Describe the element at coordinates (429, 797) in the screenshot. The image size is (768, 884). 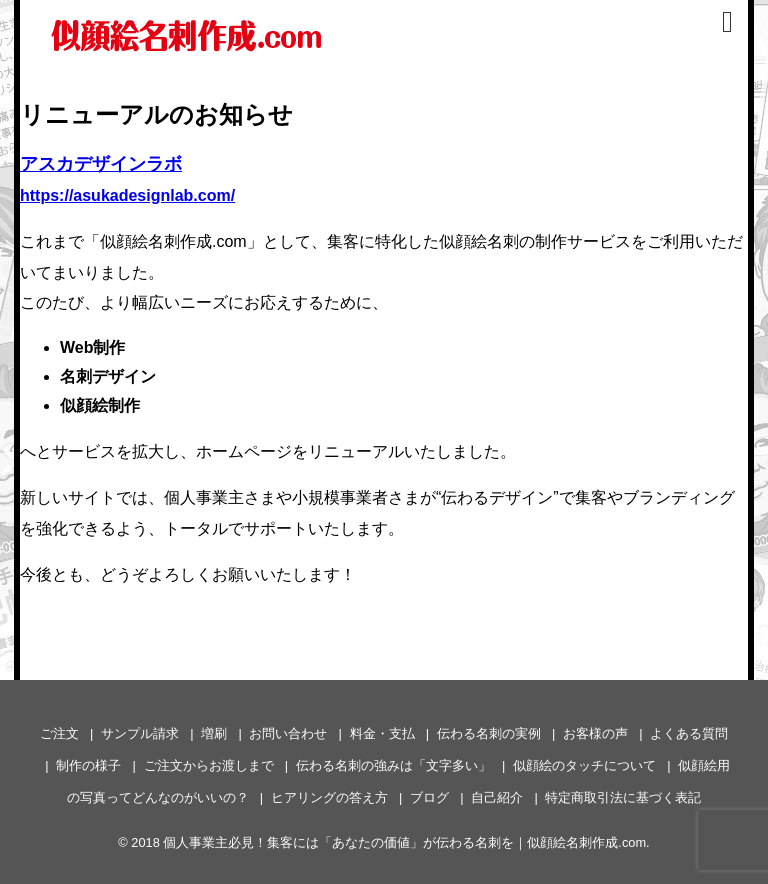
I see `ブログ` at that location.